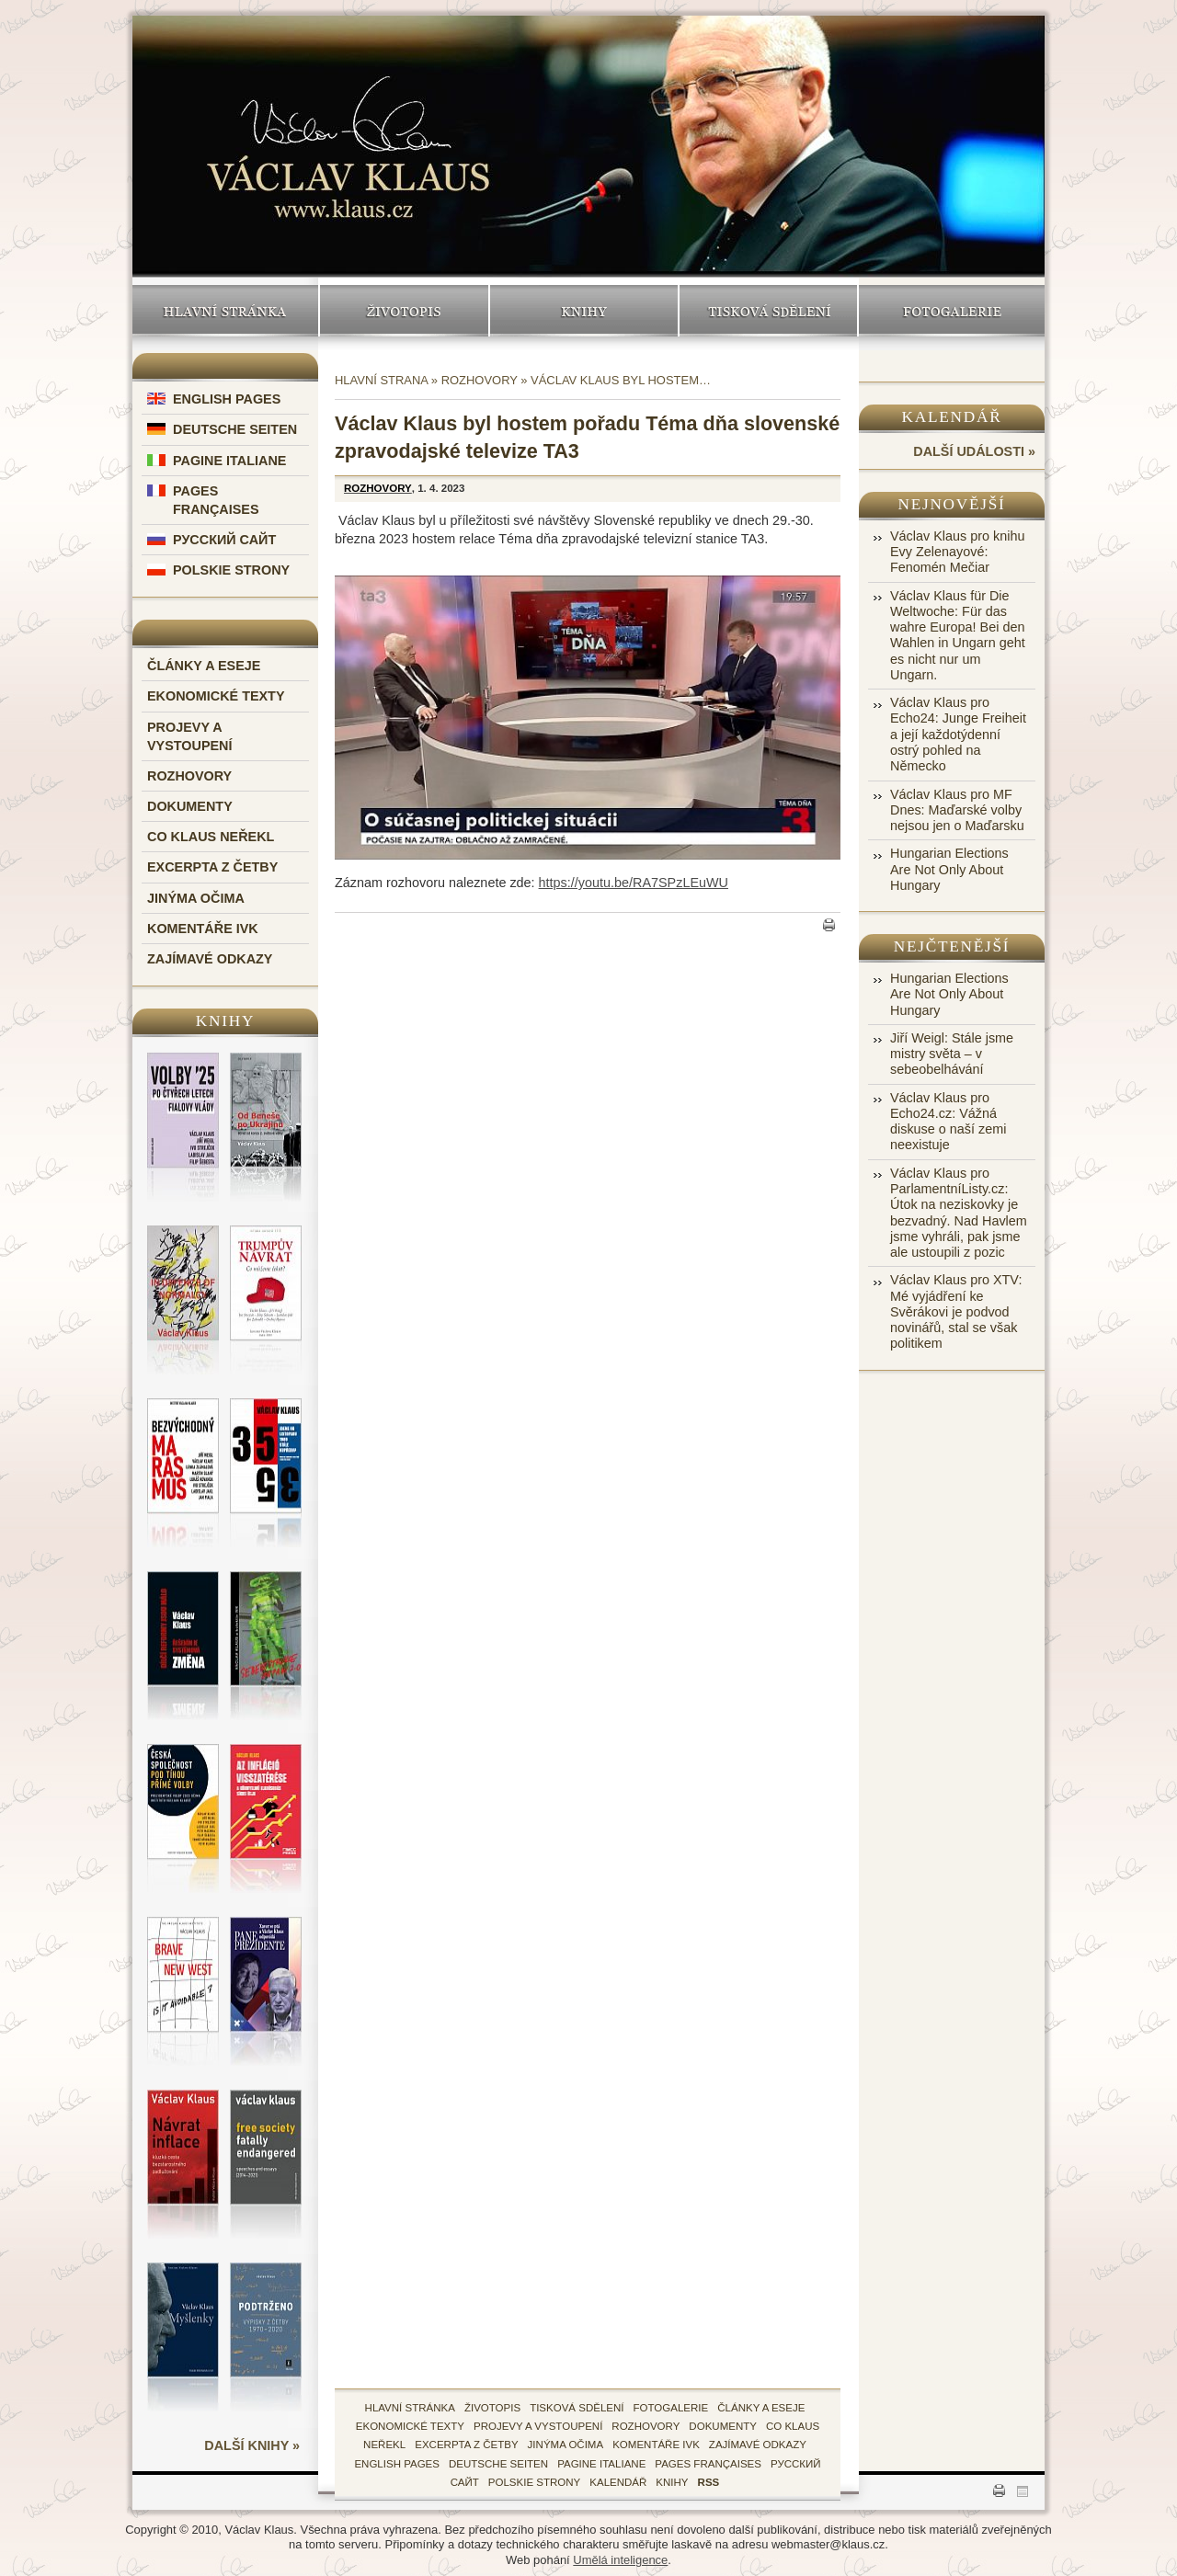 The width and height of the screenshot is (1177, 2576). What do you see at coordinates (189, 776) in the screenshot?
I see `Rozhovory` at bounding box center [189, 776].